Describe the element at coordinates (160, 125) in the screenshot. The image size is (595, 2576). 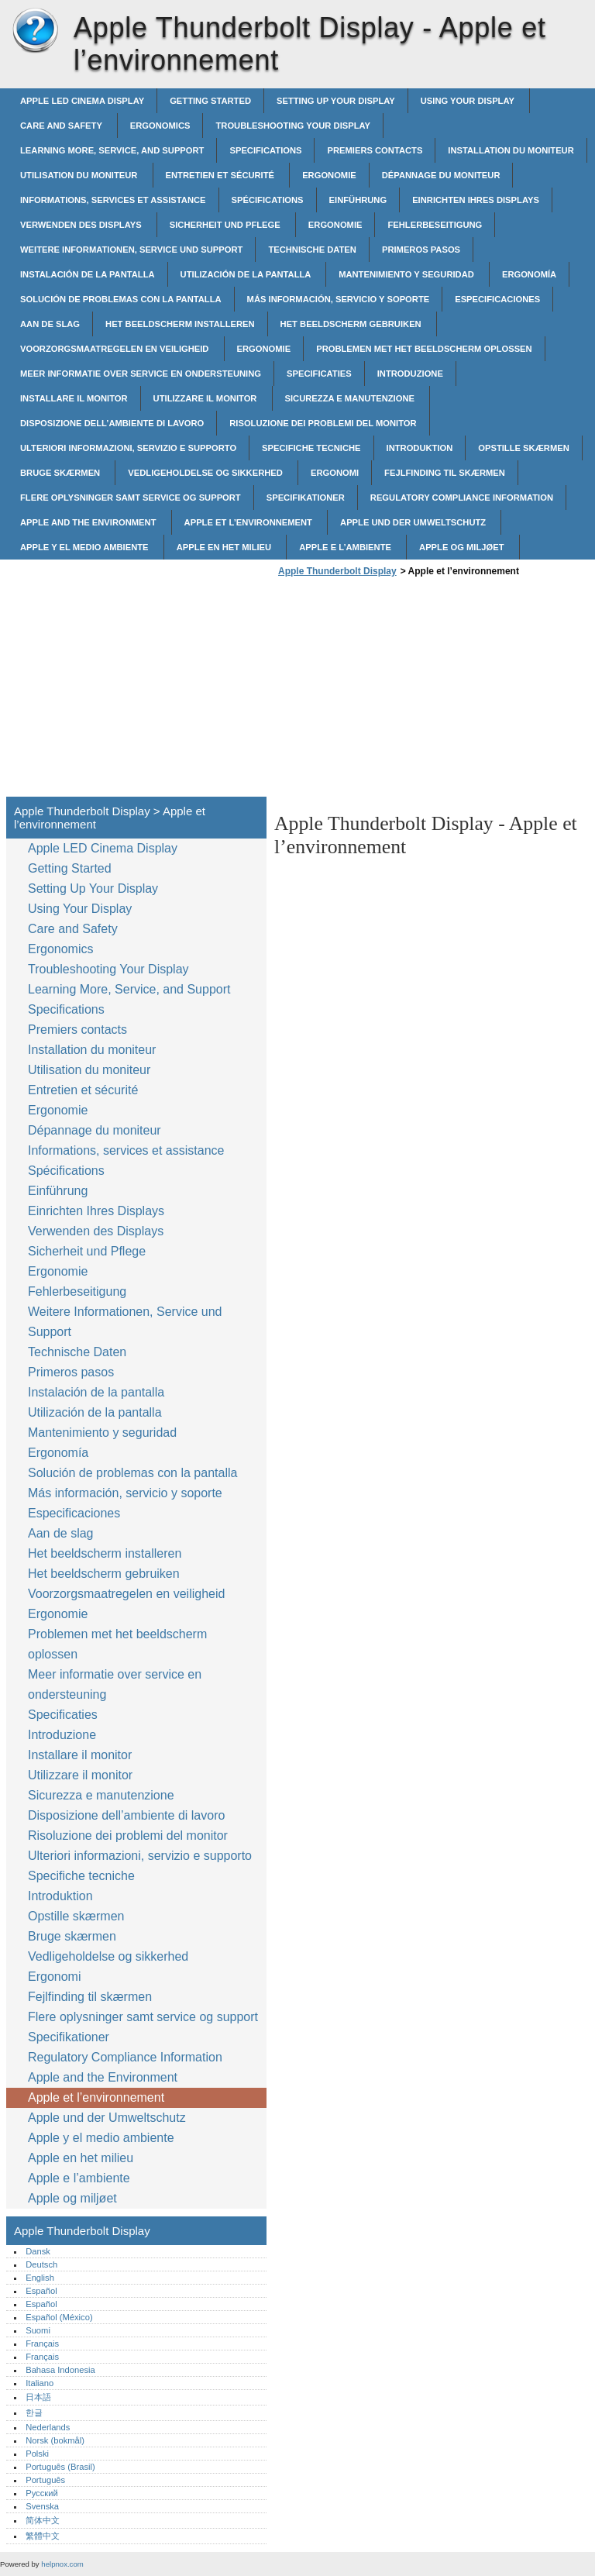
I see `Ergonomics` at that location.